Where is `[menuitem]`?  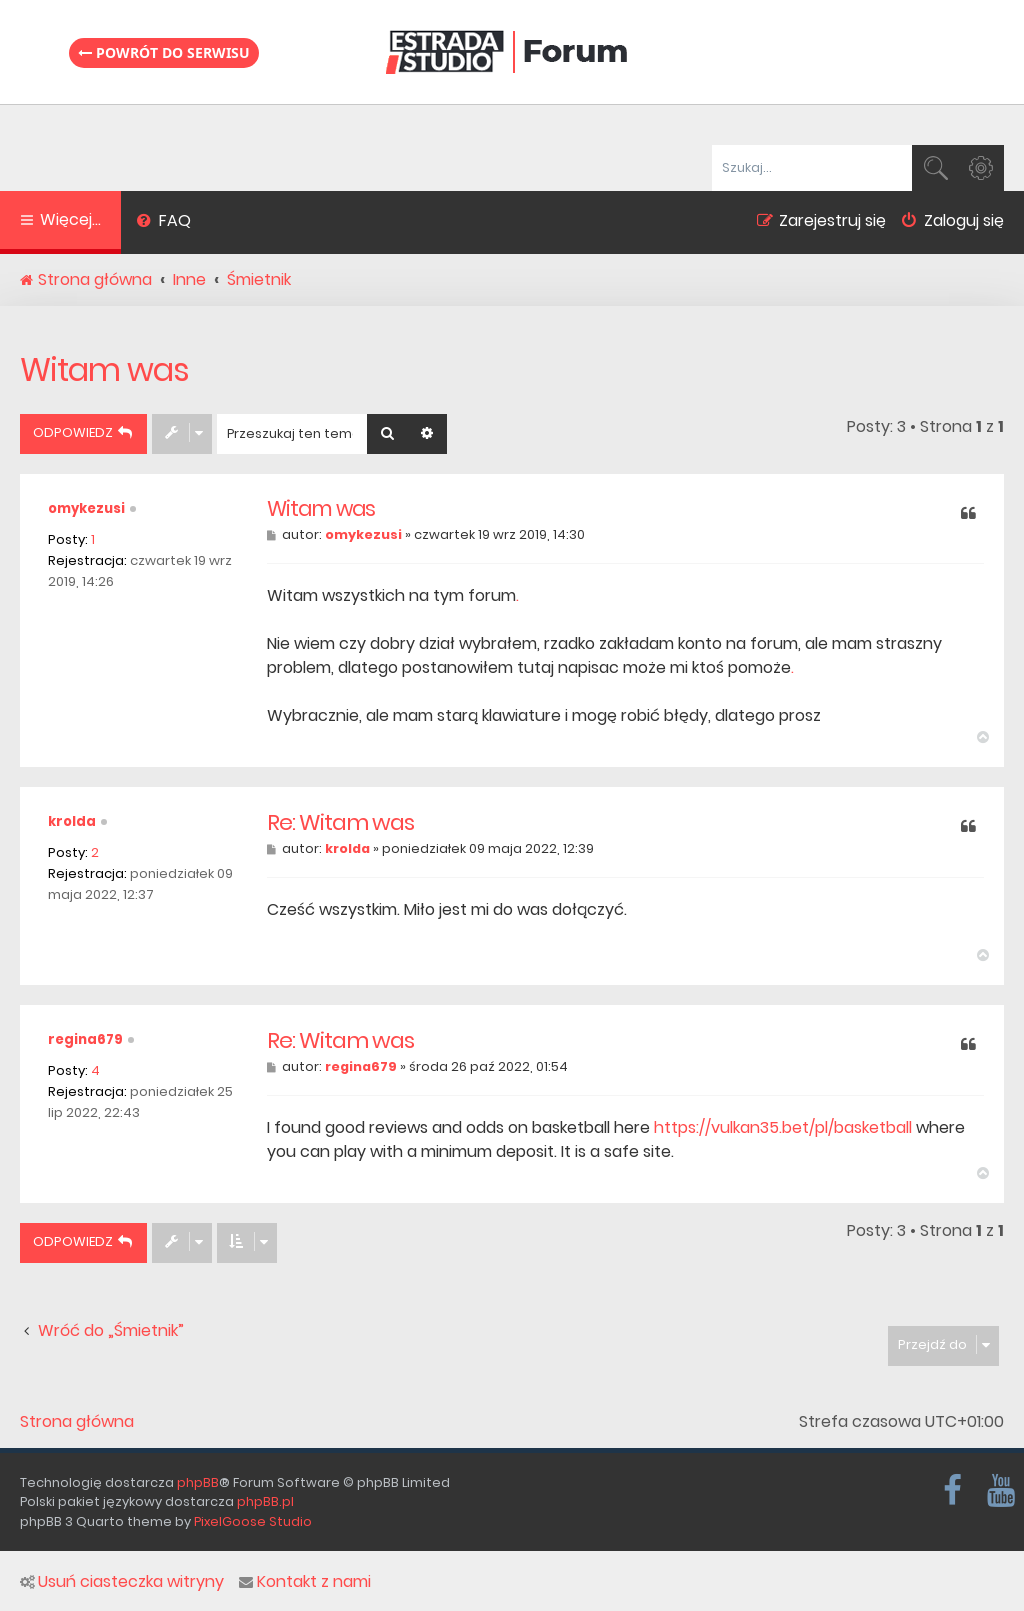 [menuitem] is located at coordinates (163, 223).